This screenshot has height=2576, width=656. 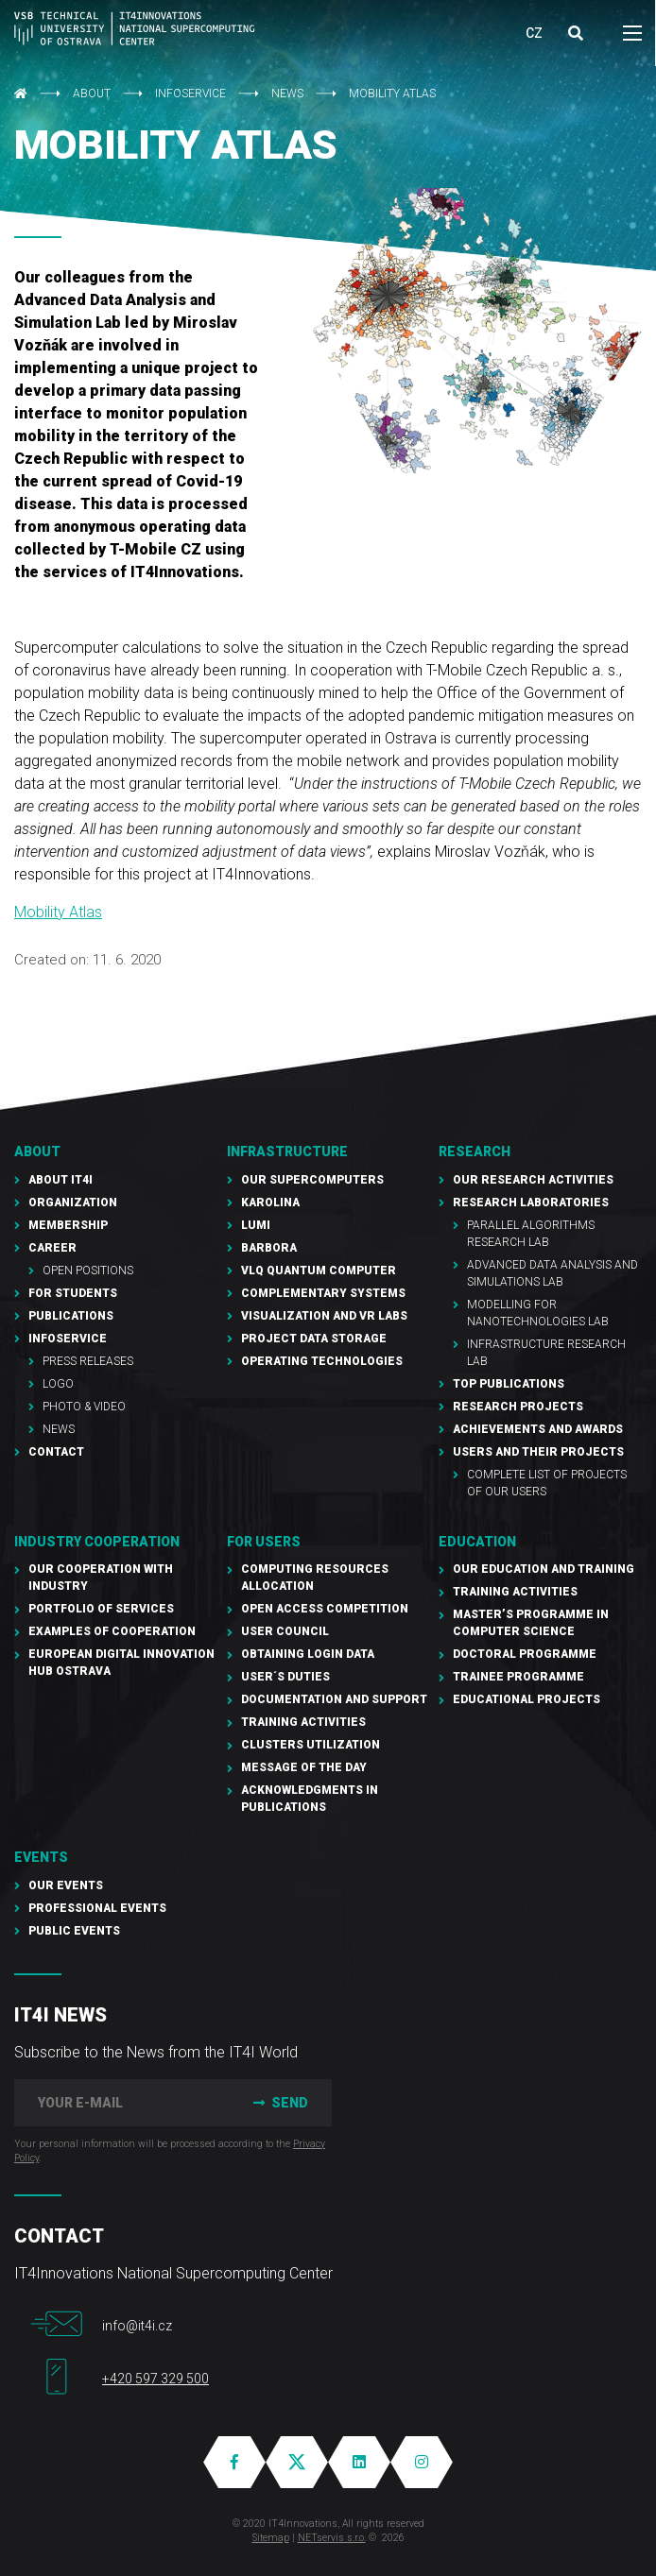 What do you see at coordinates (304, 1767) in the screenshot?
I see `Message of the Day` at bounding box center [304, 1767].